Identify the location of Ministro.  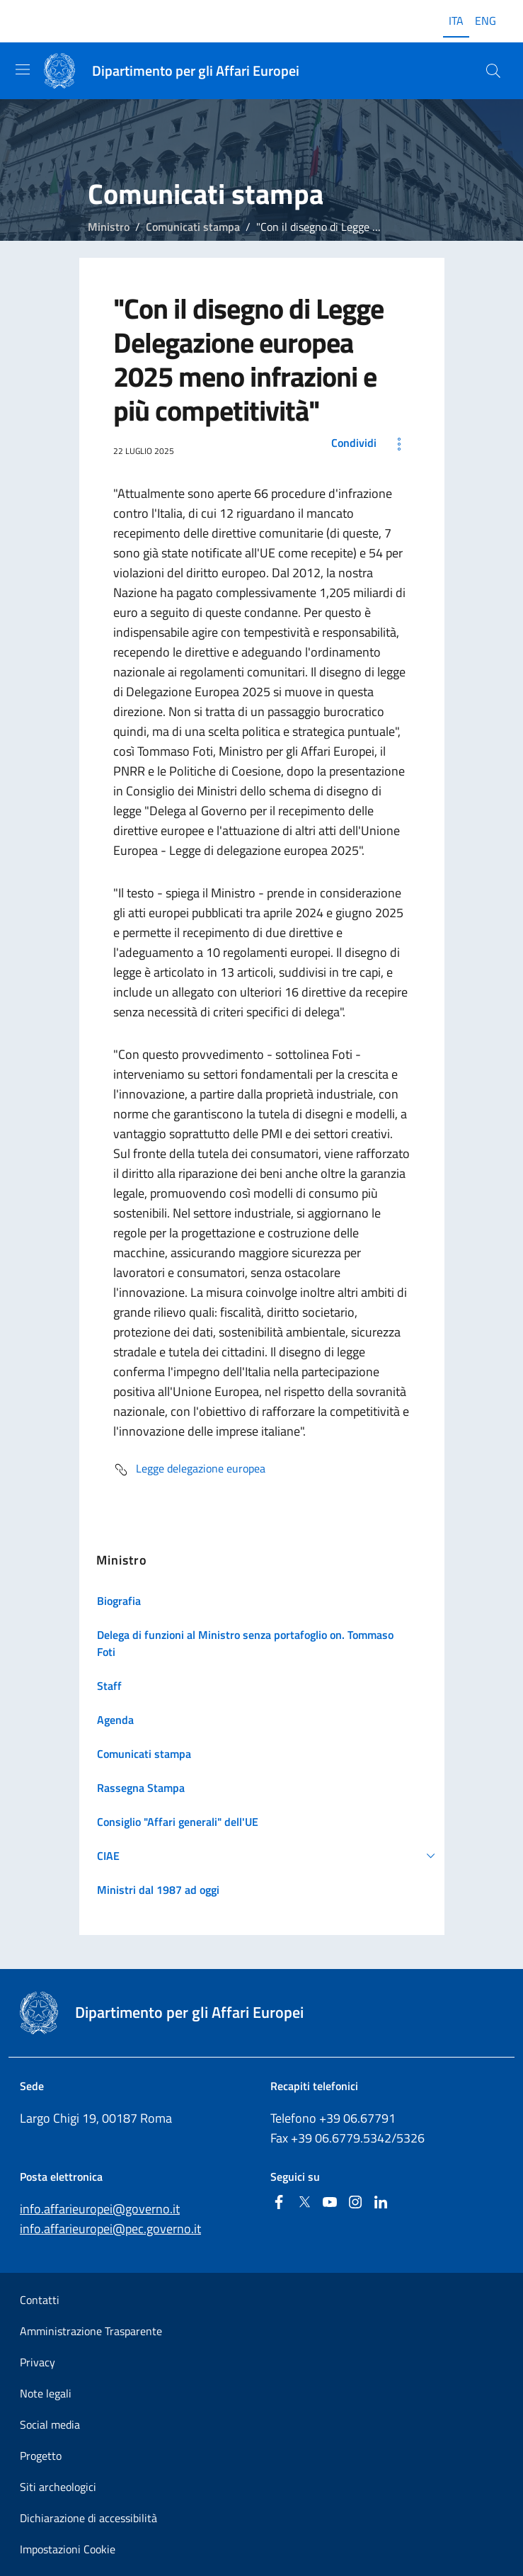
(109, 226).